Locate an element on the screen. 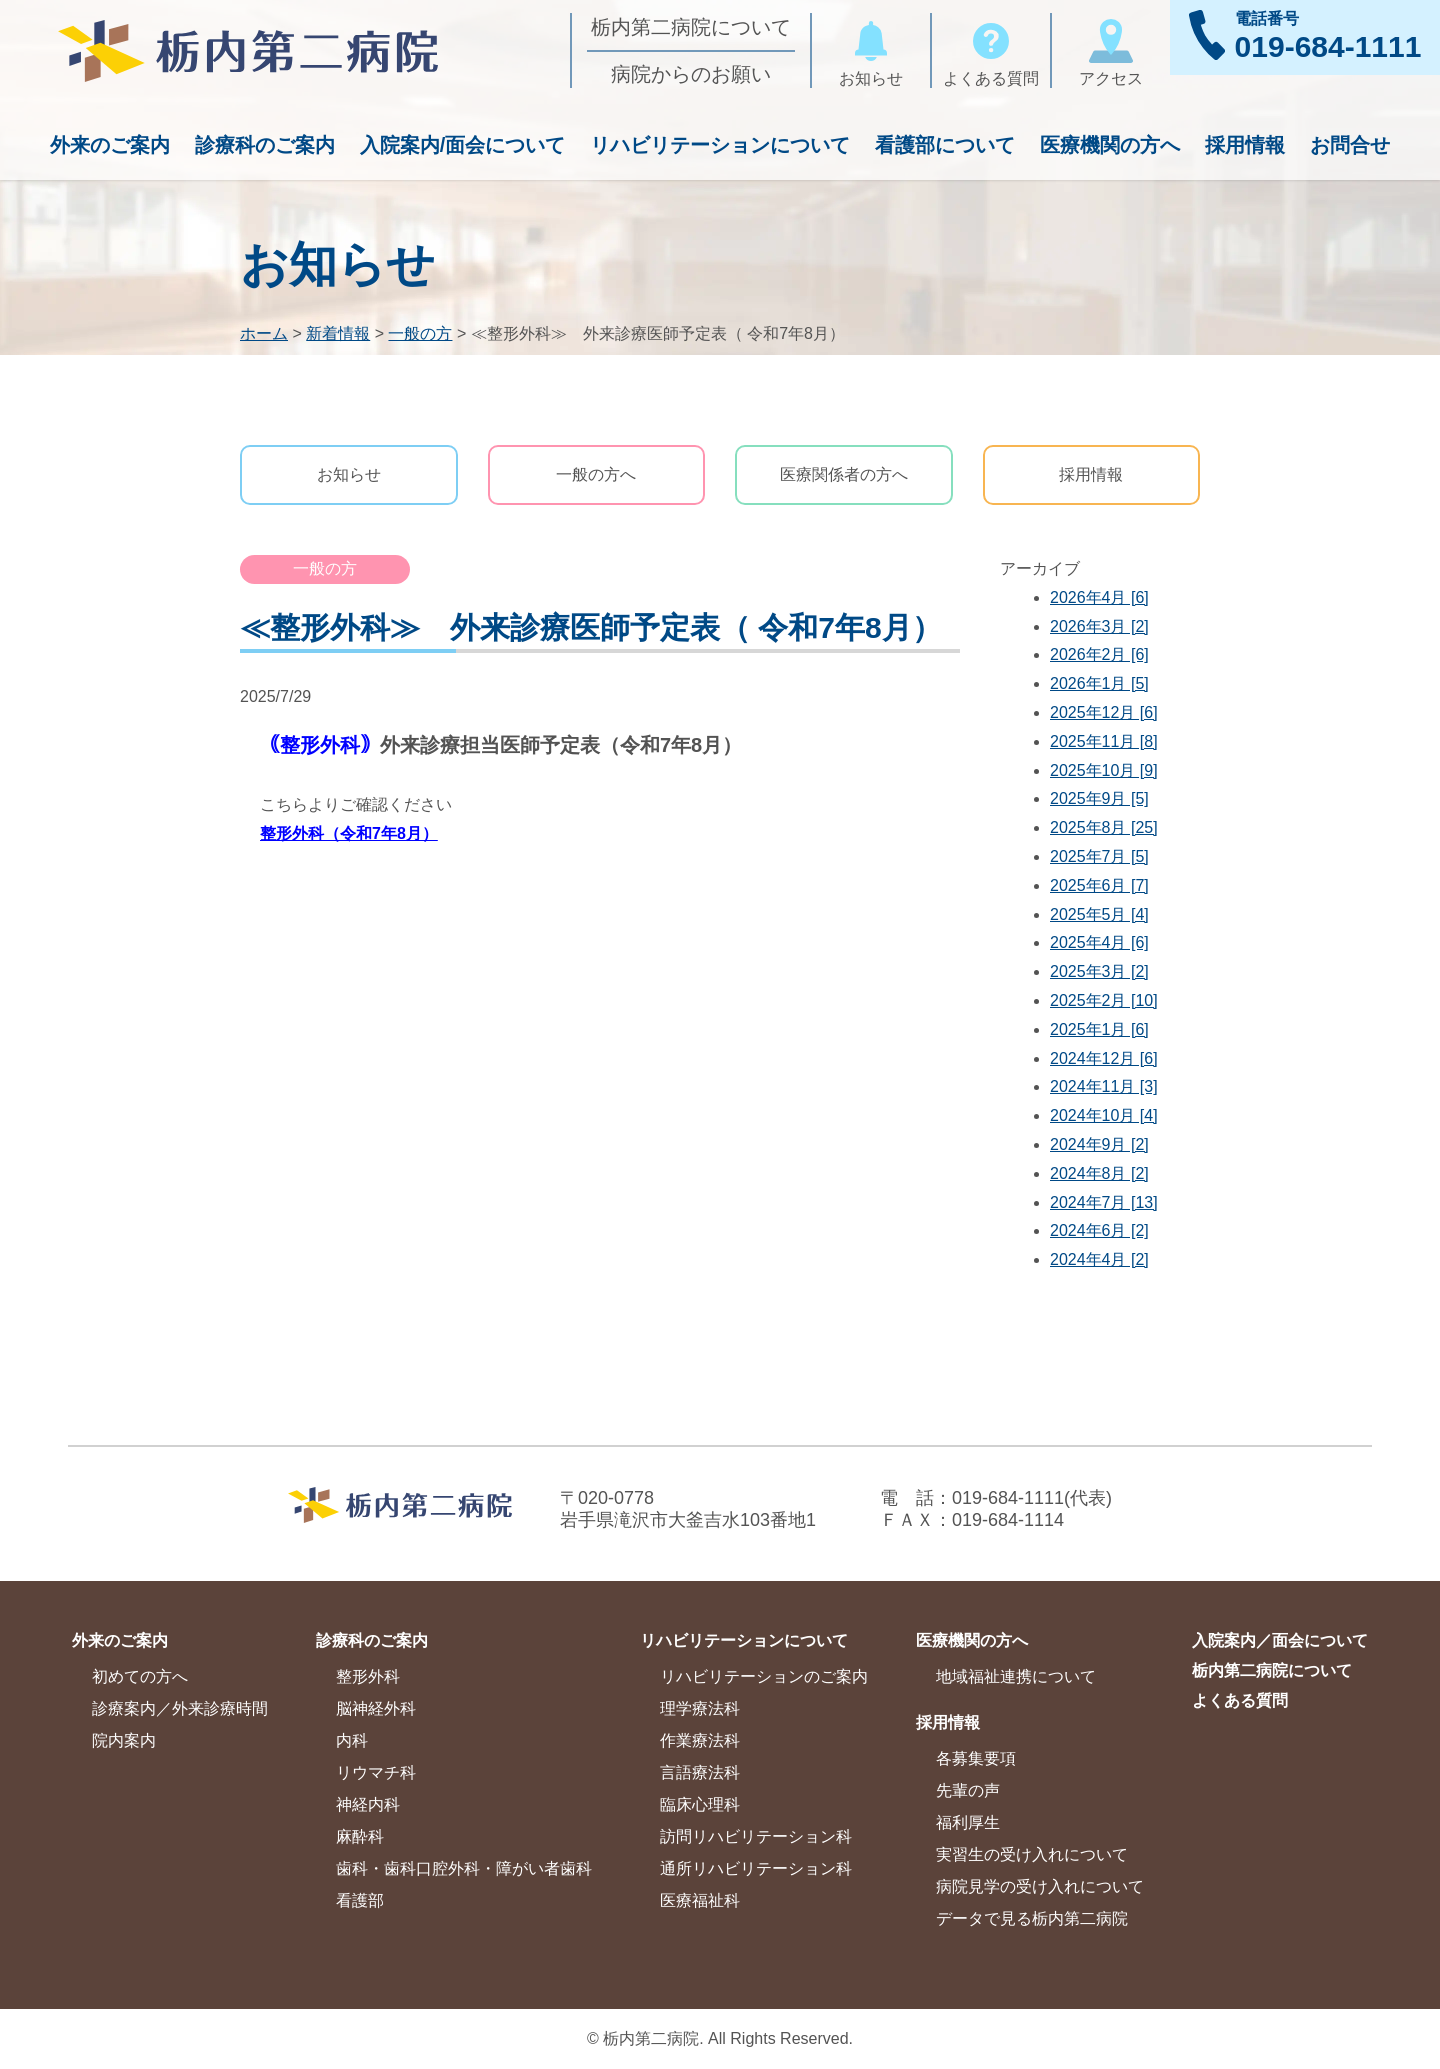 This screenshot has width=1440, height=2069. 2025年5月 [4] is located at coordinates (1099, 914).